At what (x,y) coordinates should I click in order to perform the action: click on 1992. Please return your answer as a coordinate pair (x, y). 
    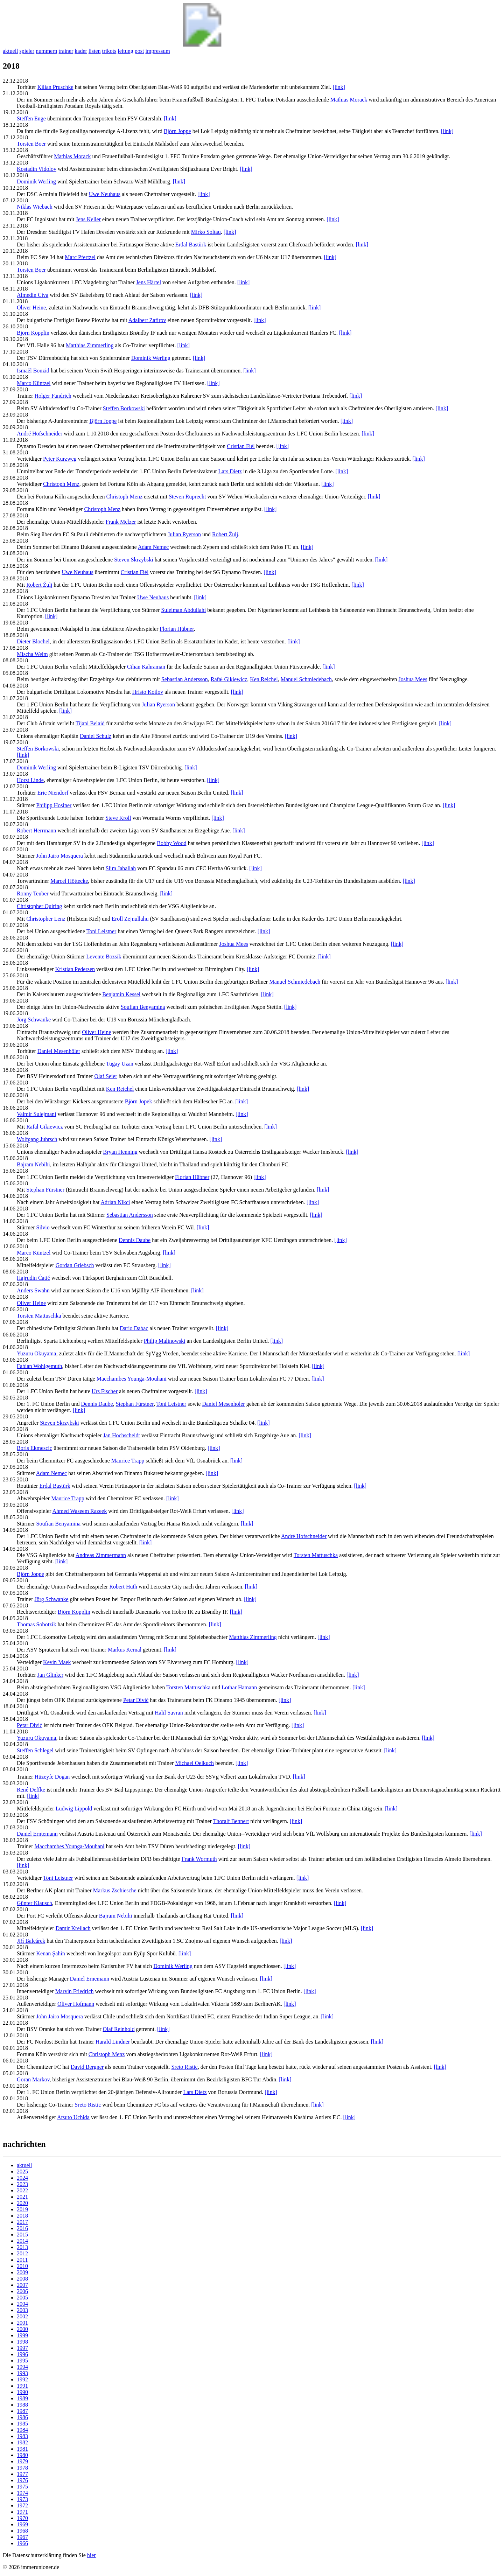
    Looking at the image, I should click on (22, 2379).